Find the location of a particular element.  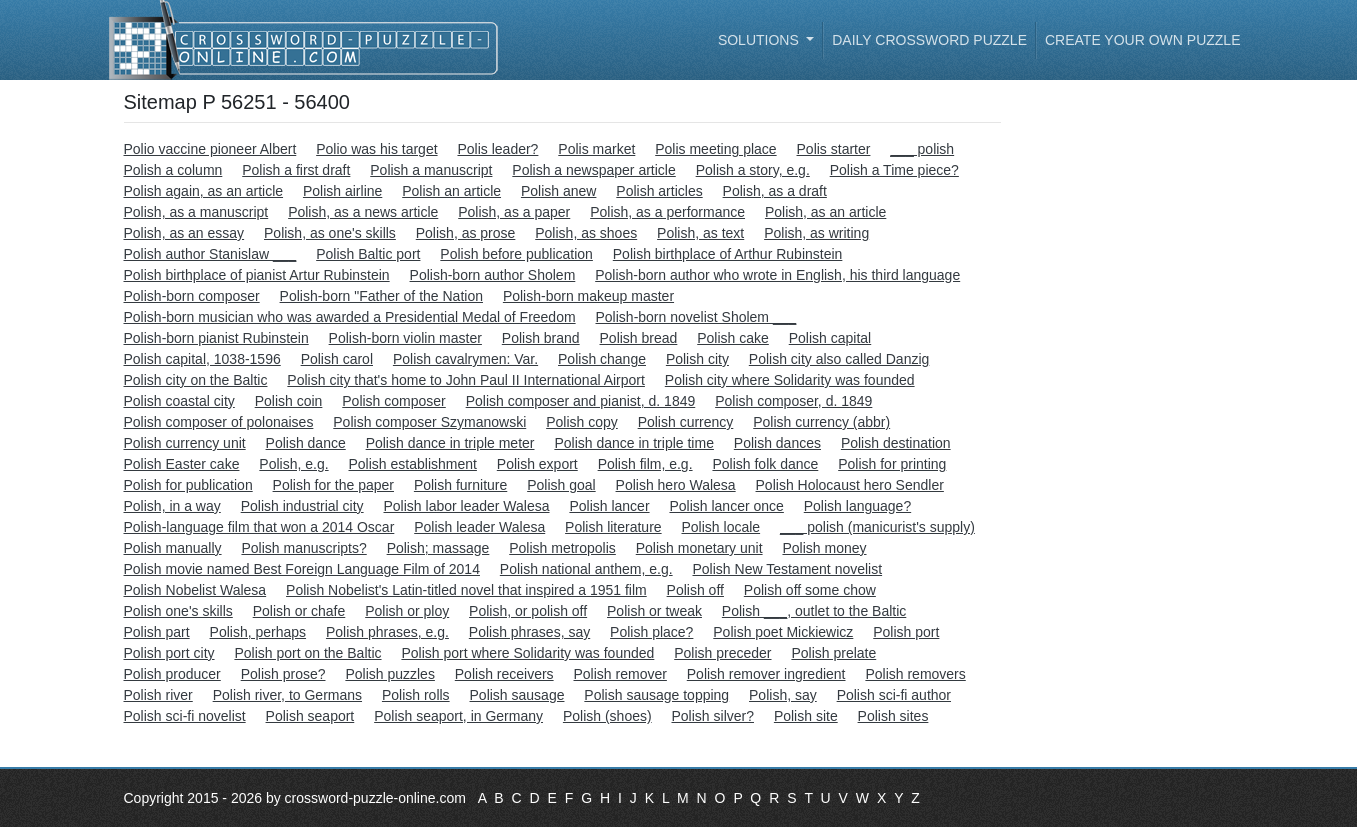

Polish, as a manuscript is located at coordinates (196, 212).